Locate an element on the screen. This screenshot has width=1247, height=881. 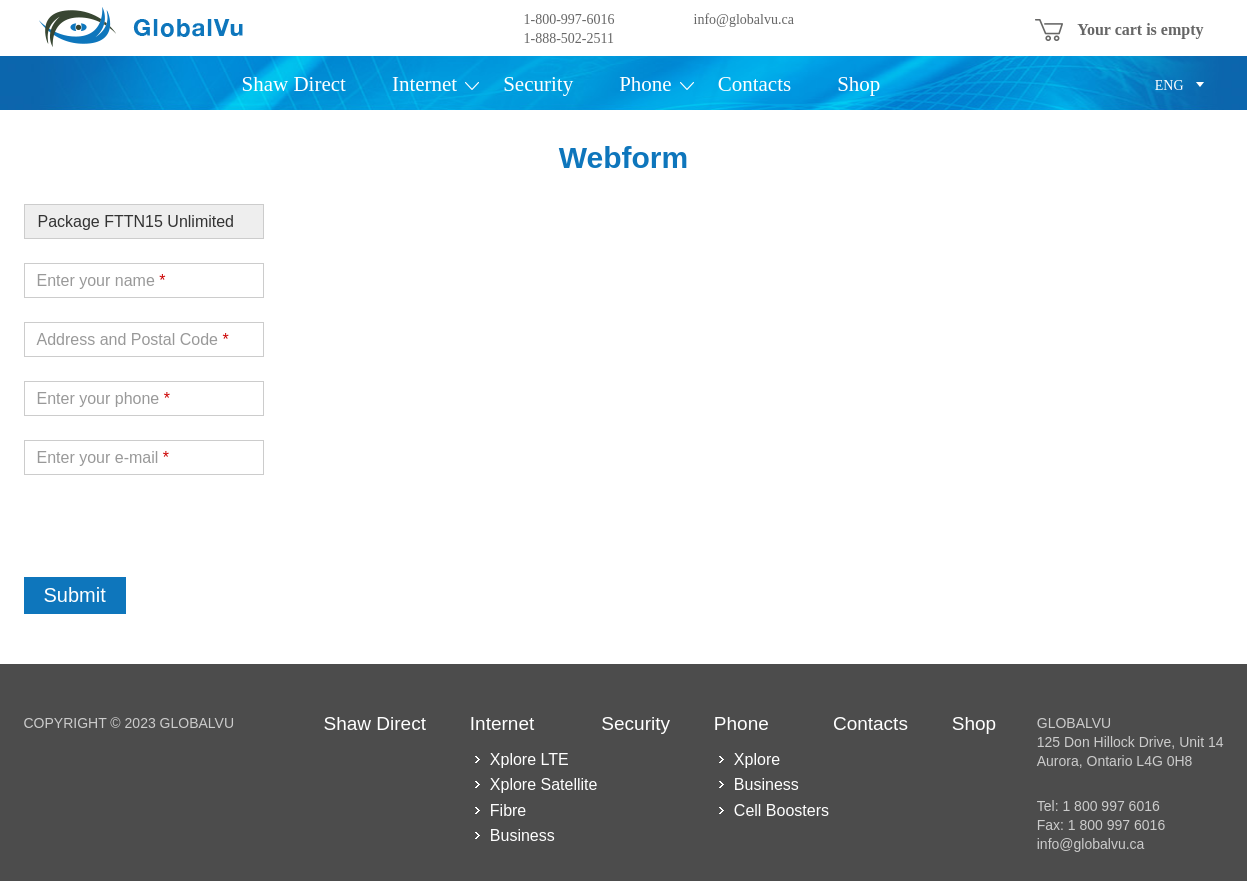
Business is located at coordinates (522, 835).